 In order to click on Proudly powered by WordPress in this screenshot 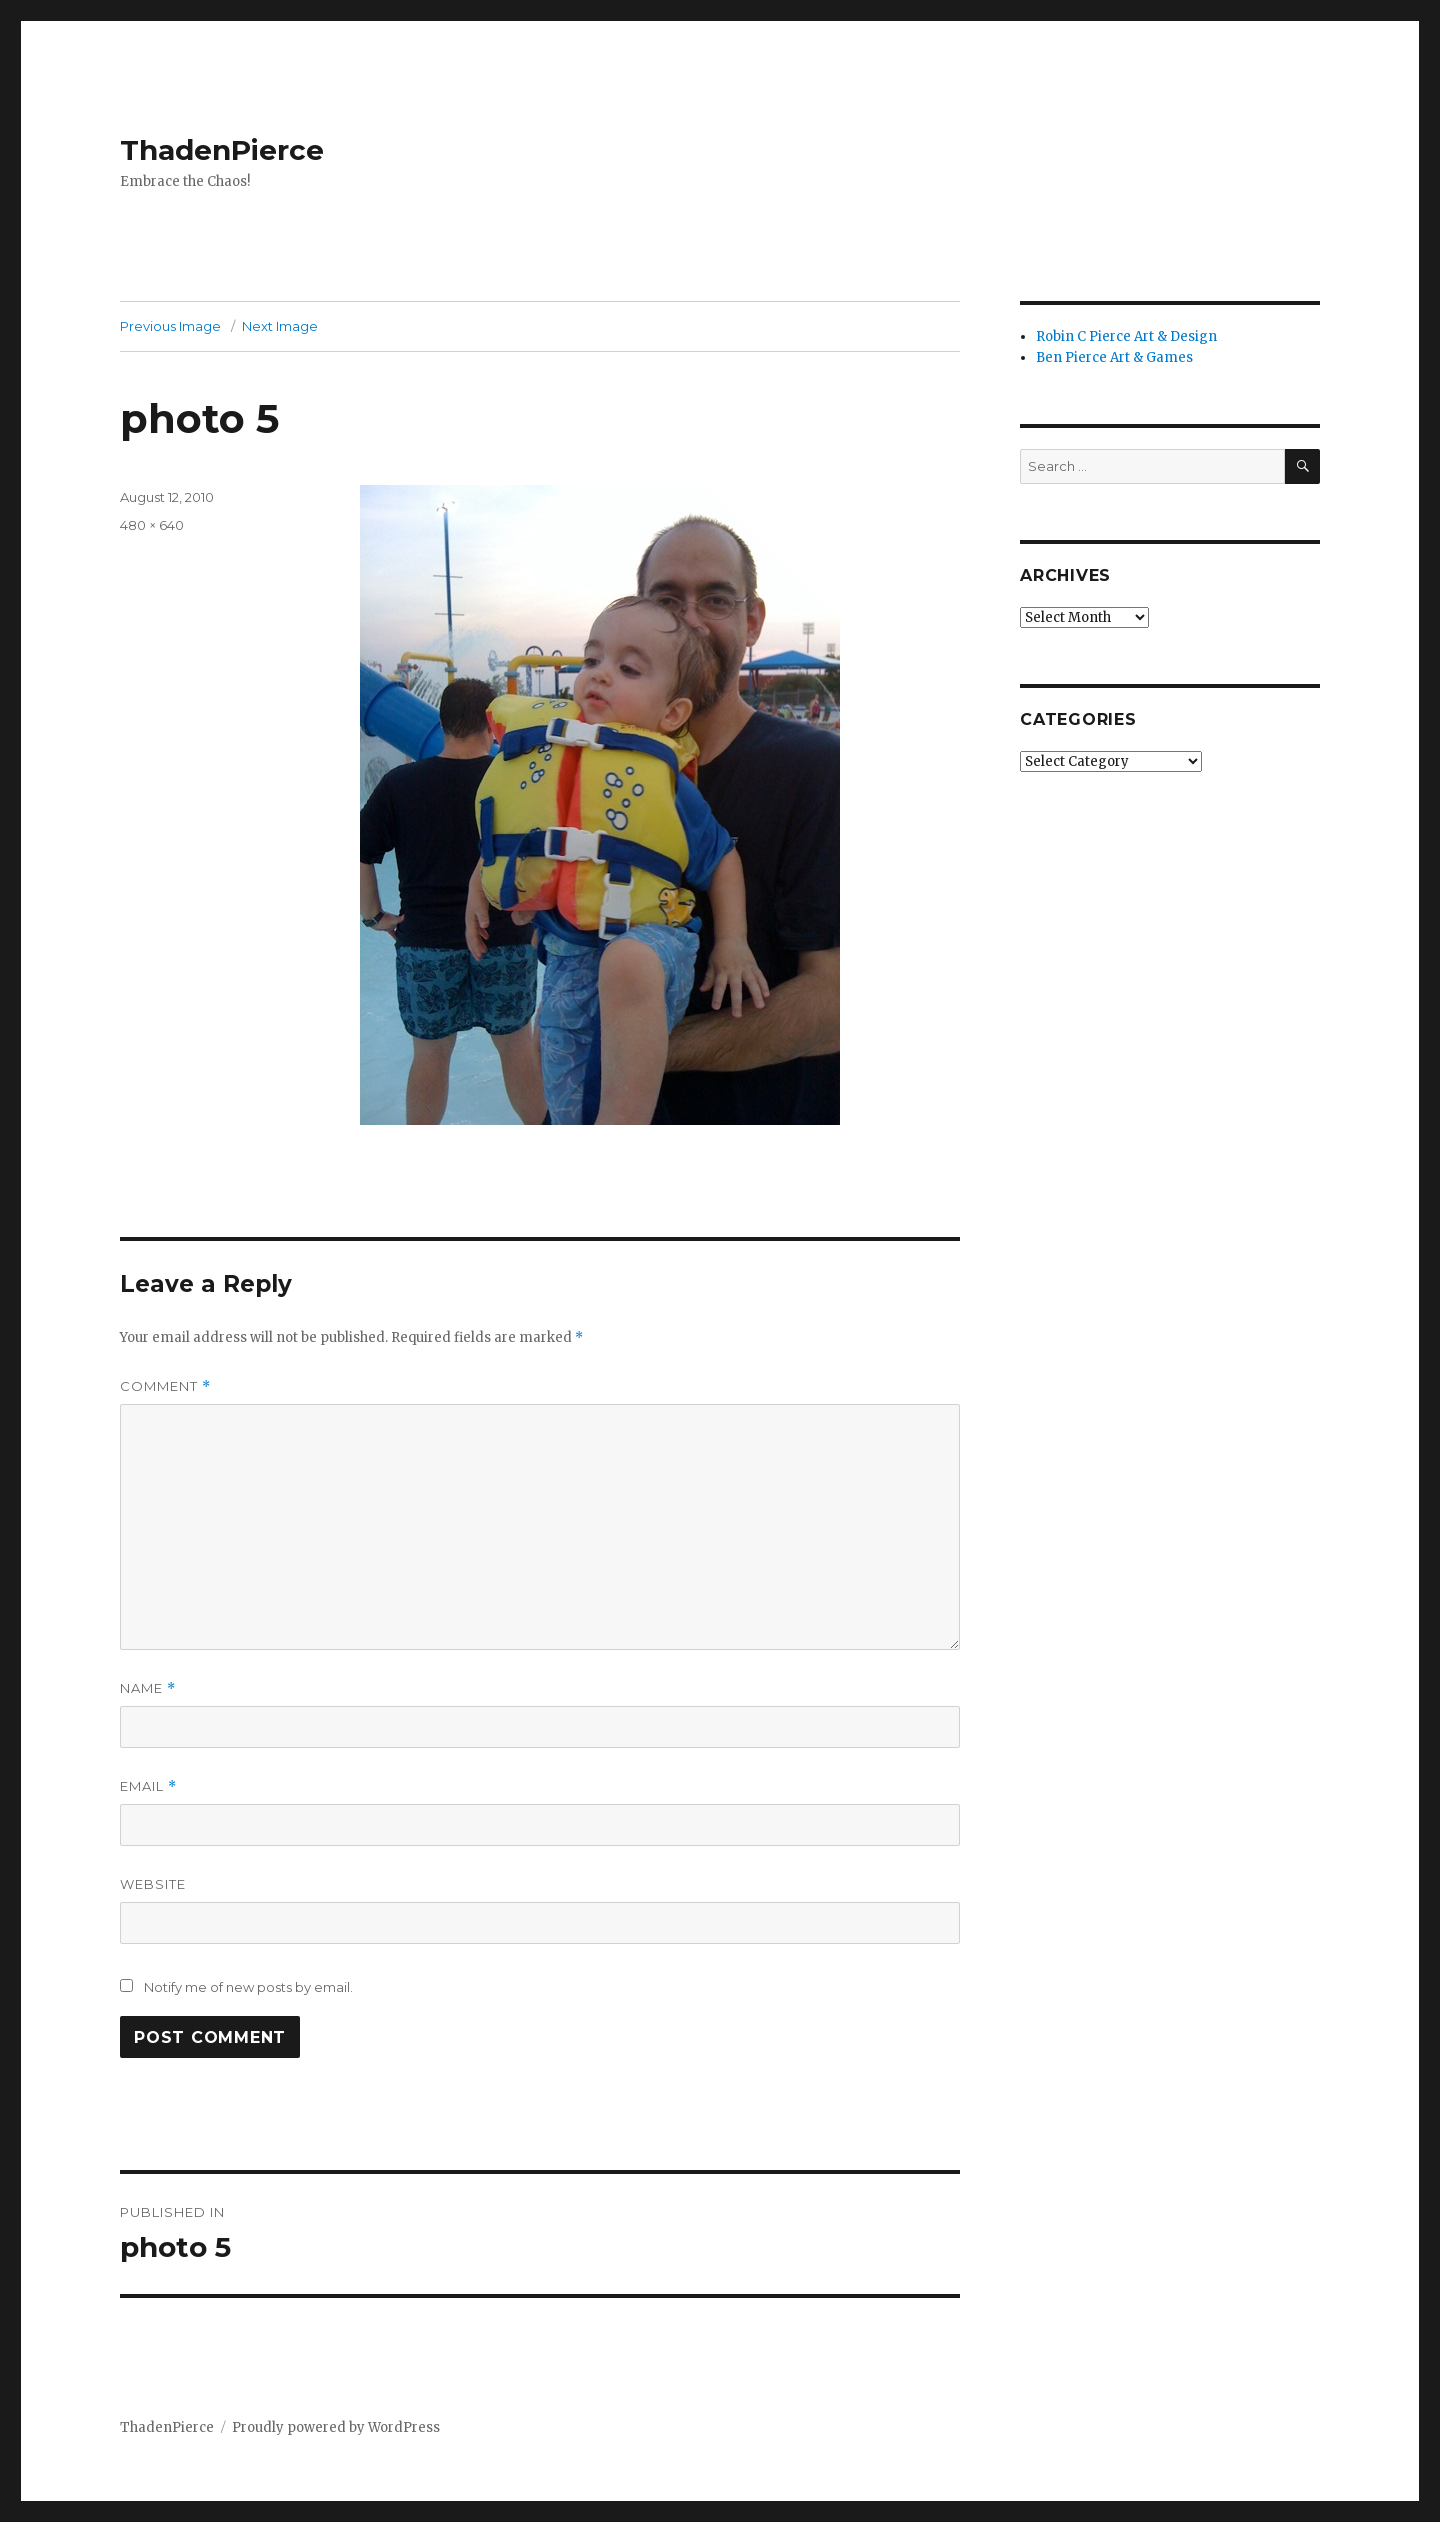, I will do `click(336, 2427)`.